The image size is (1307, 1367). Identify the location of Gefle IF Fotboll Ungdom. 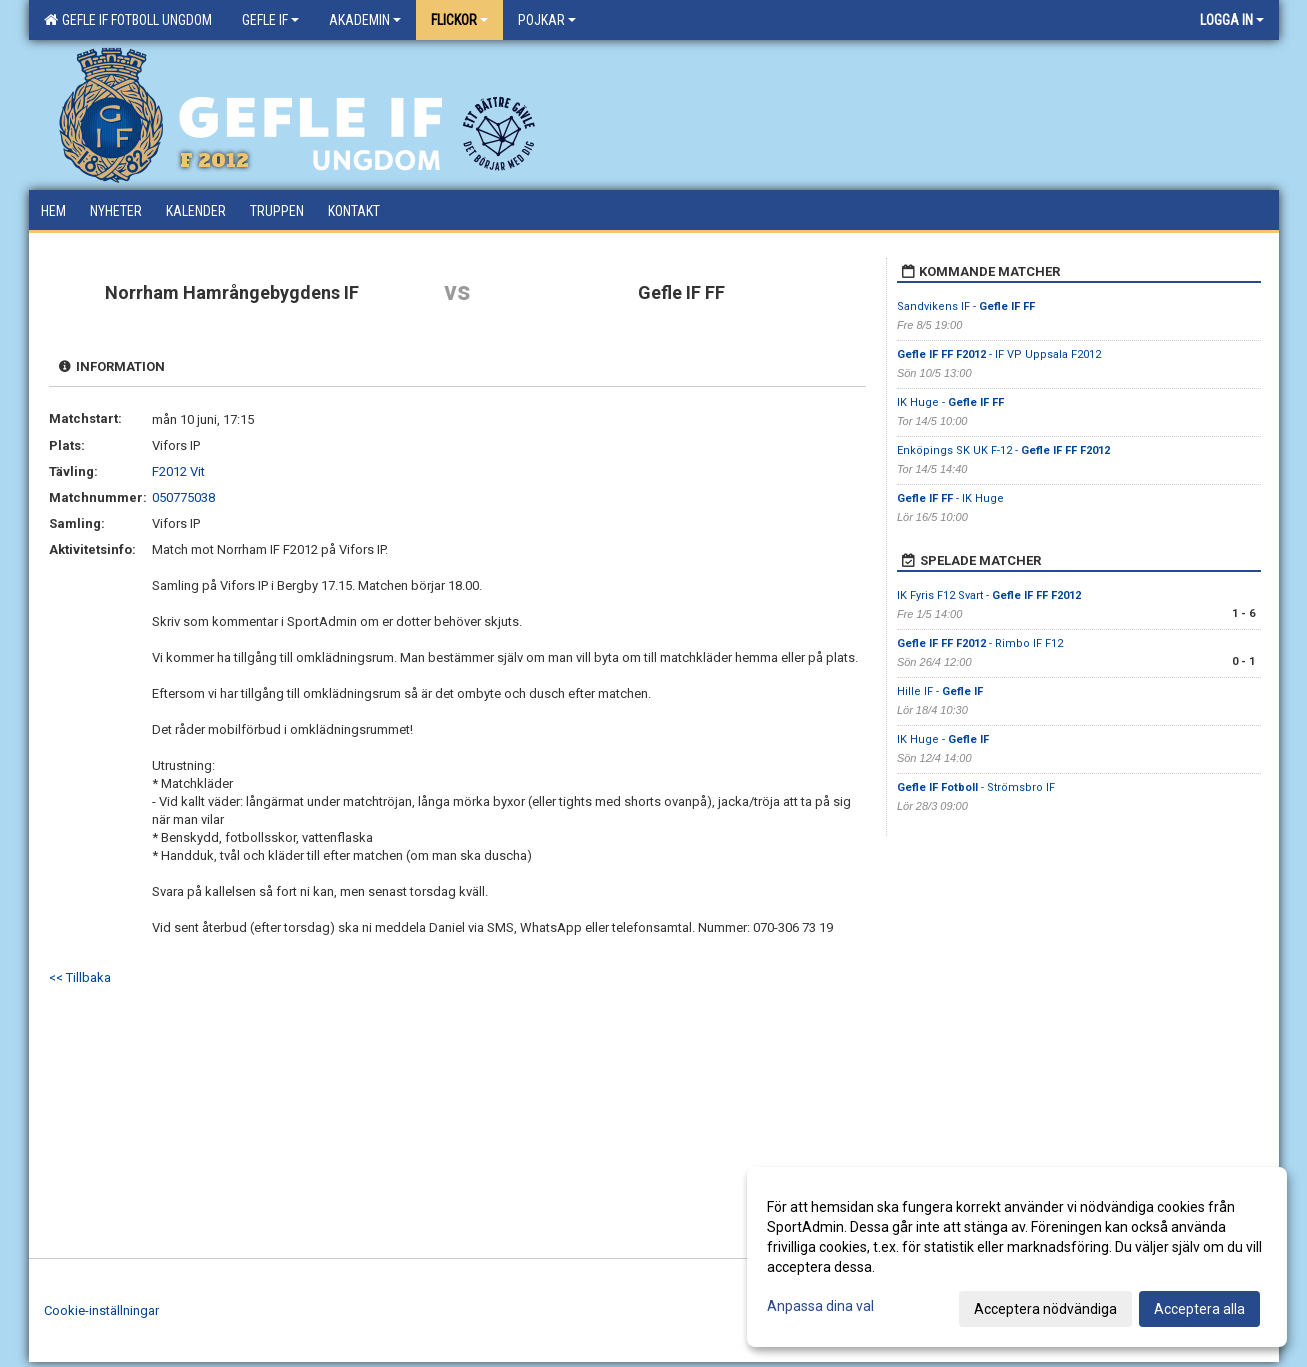
(128, 20).